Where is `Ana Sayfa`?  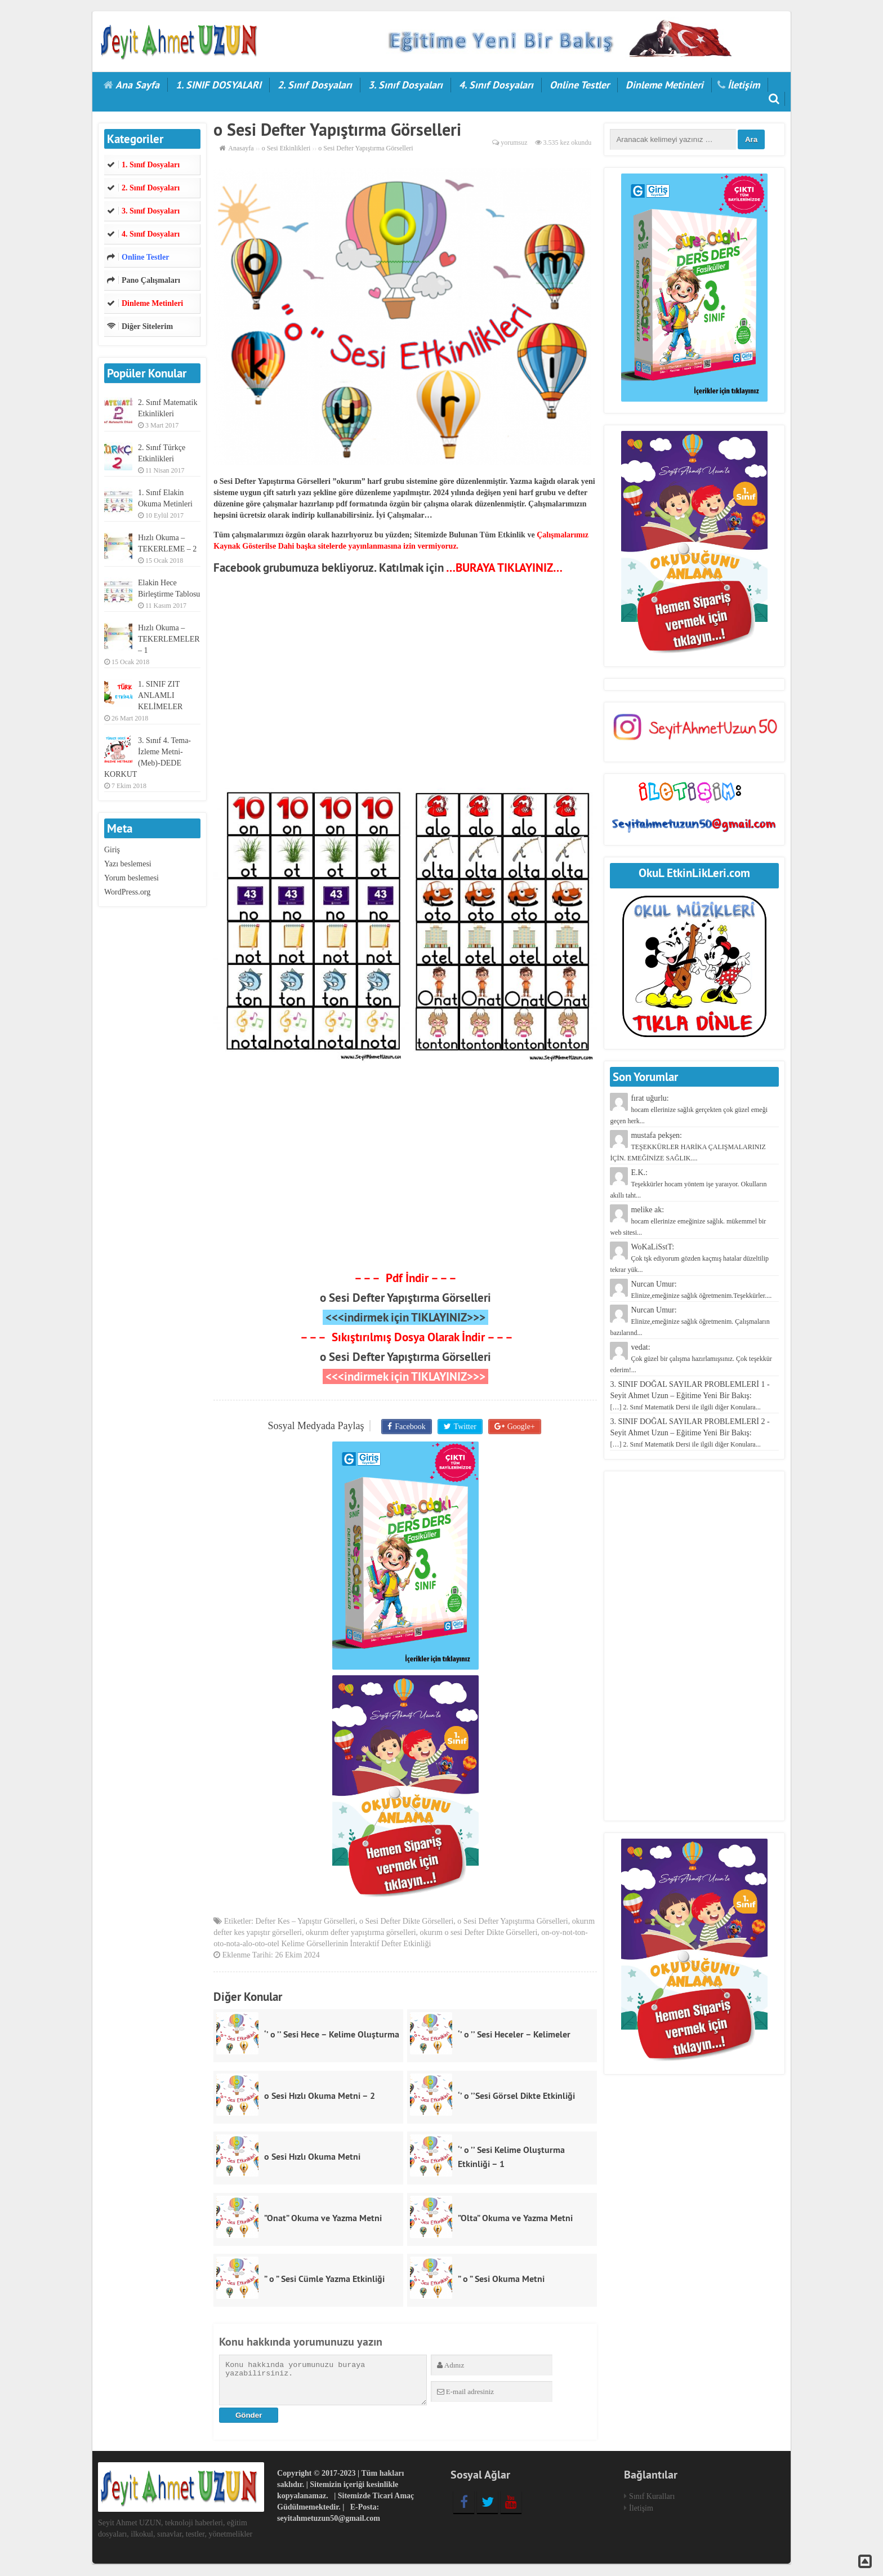
Ana Sayfa is located at coordinates (137, 84).